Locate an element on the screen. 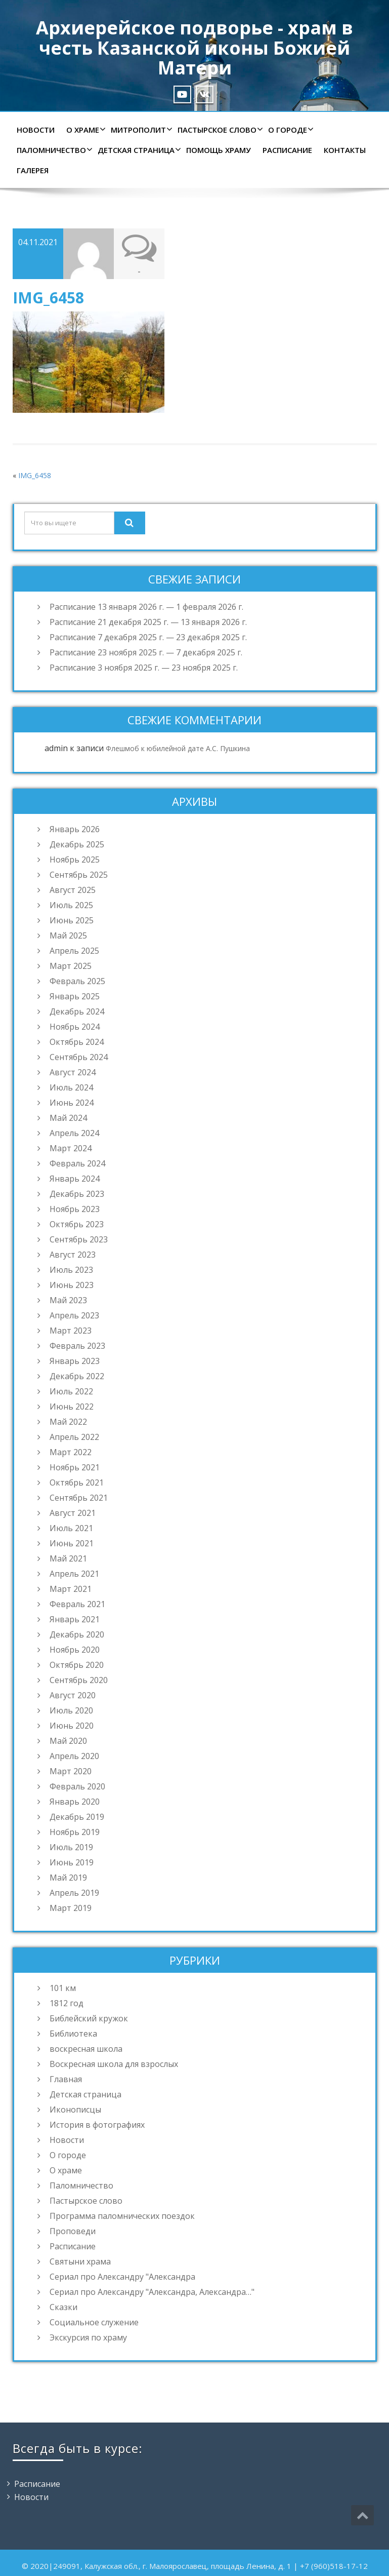  Декабрь 2023 is located at coordinates (77, 1194).